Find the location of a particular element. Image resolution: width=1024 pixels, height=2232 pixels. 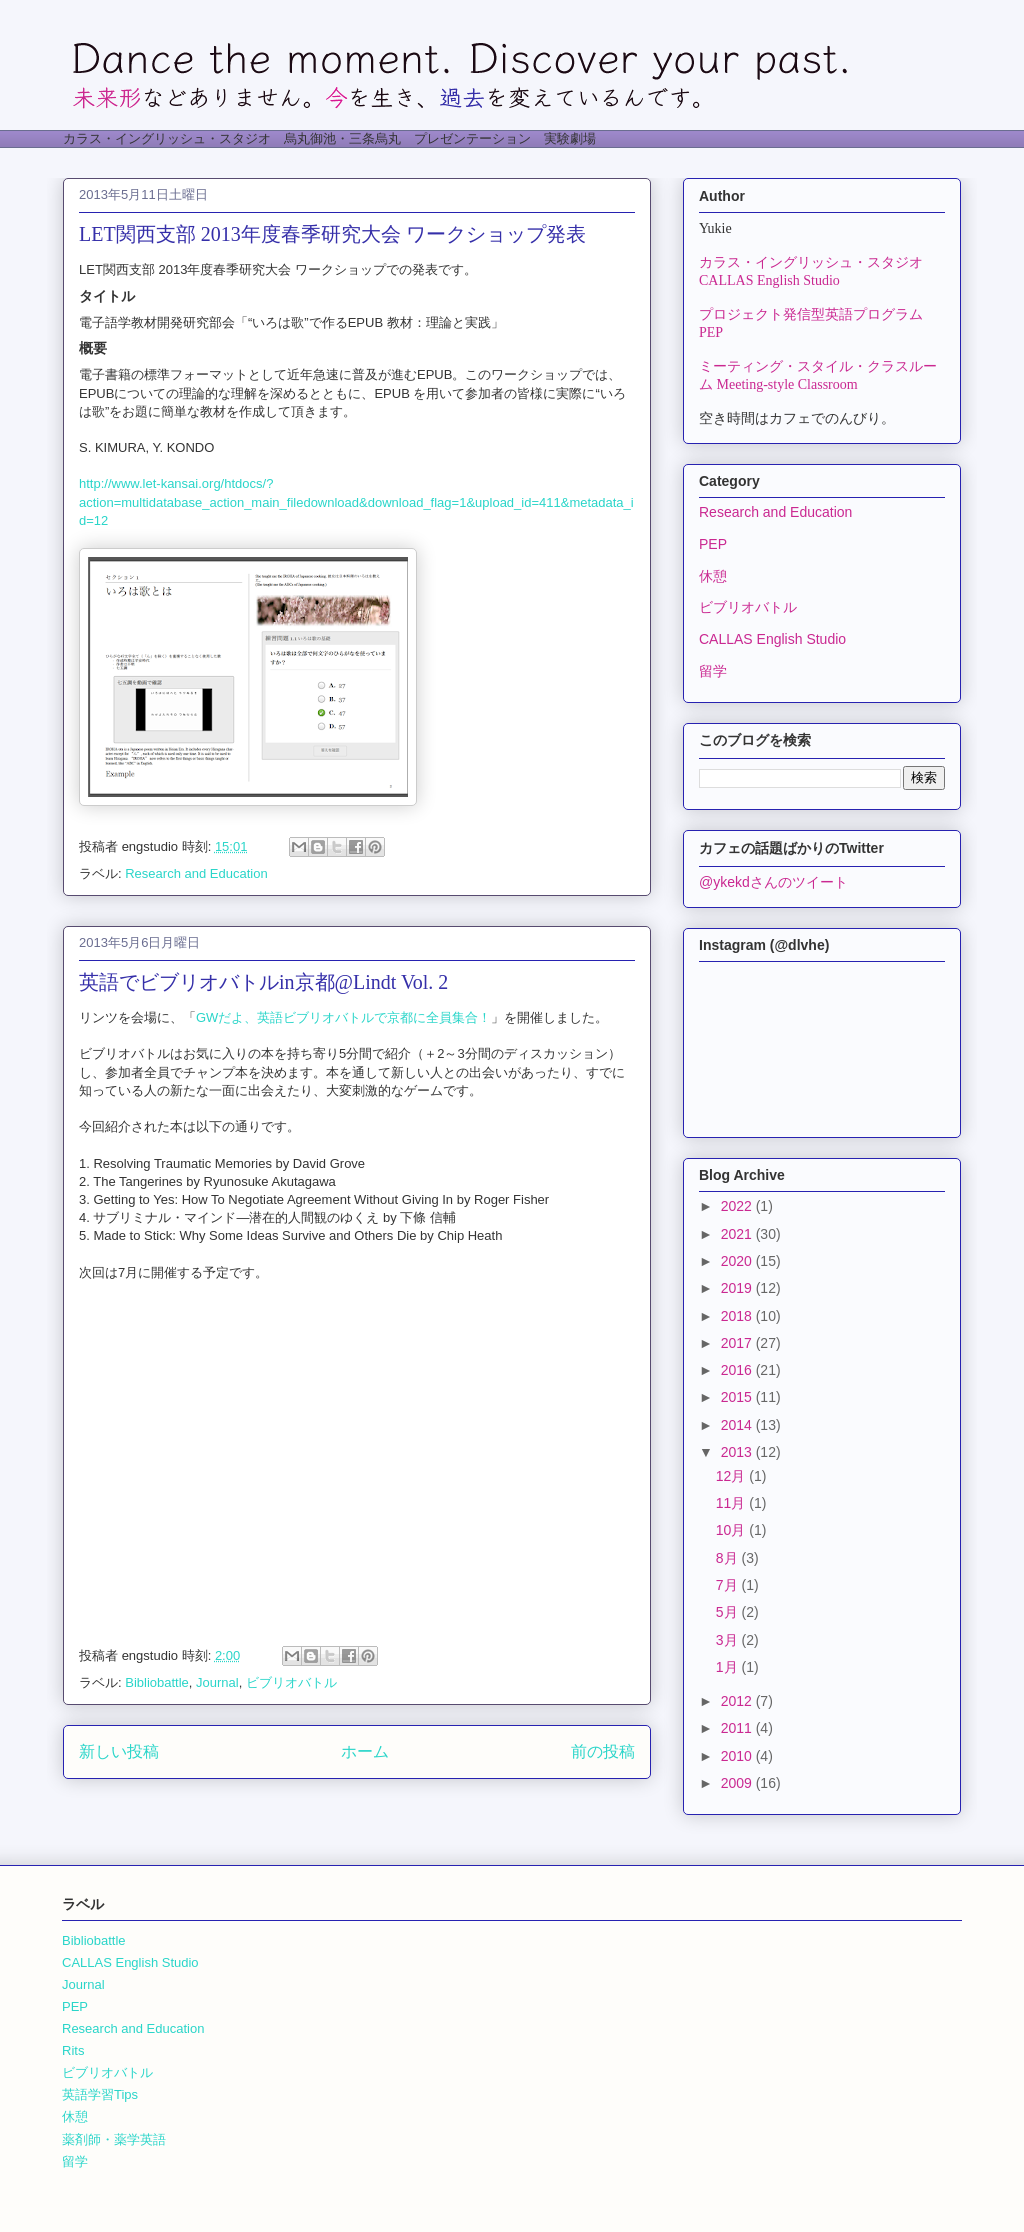

7月 is located at coordinates (729, 1585).